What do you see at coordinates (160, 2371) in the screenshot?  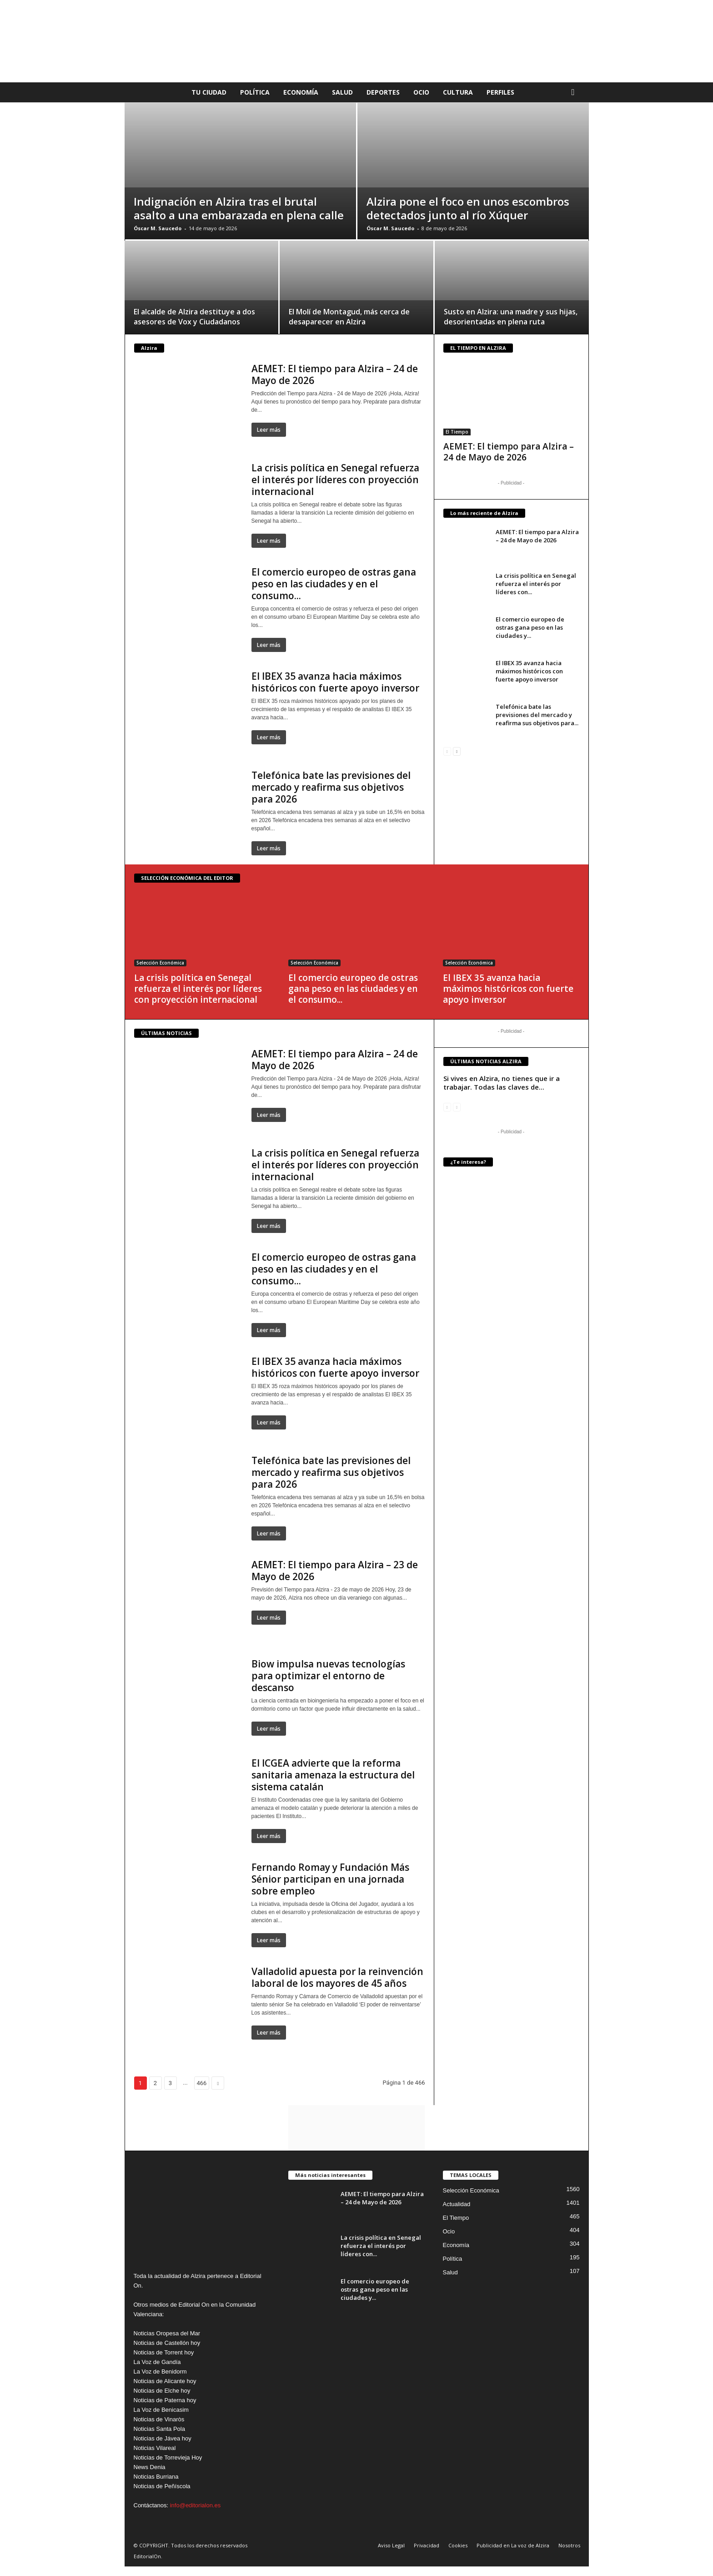 I see `La Voz de Benidorm` at bounding box center [160, 2371].